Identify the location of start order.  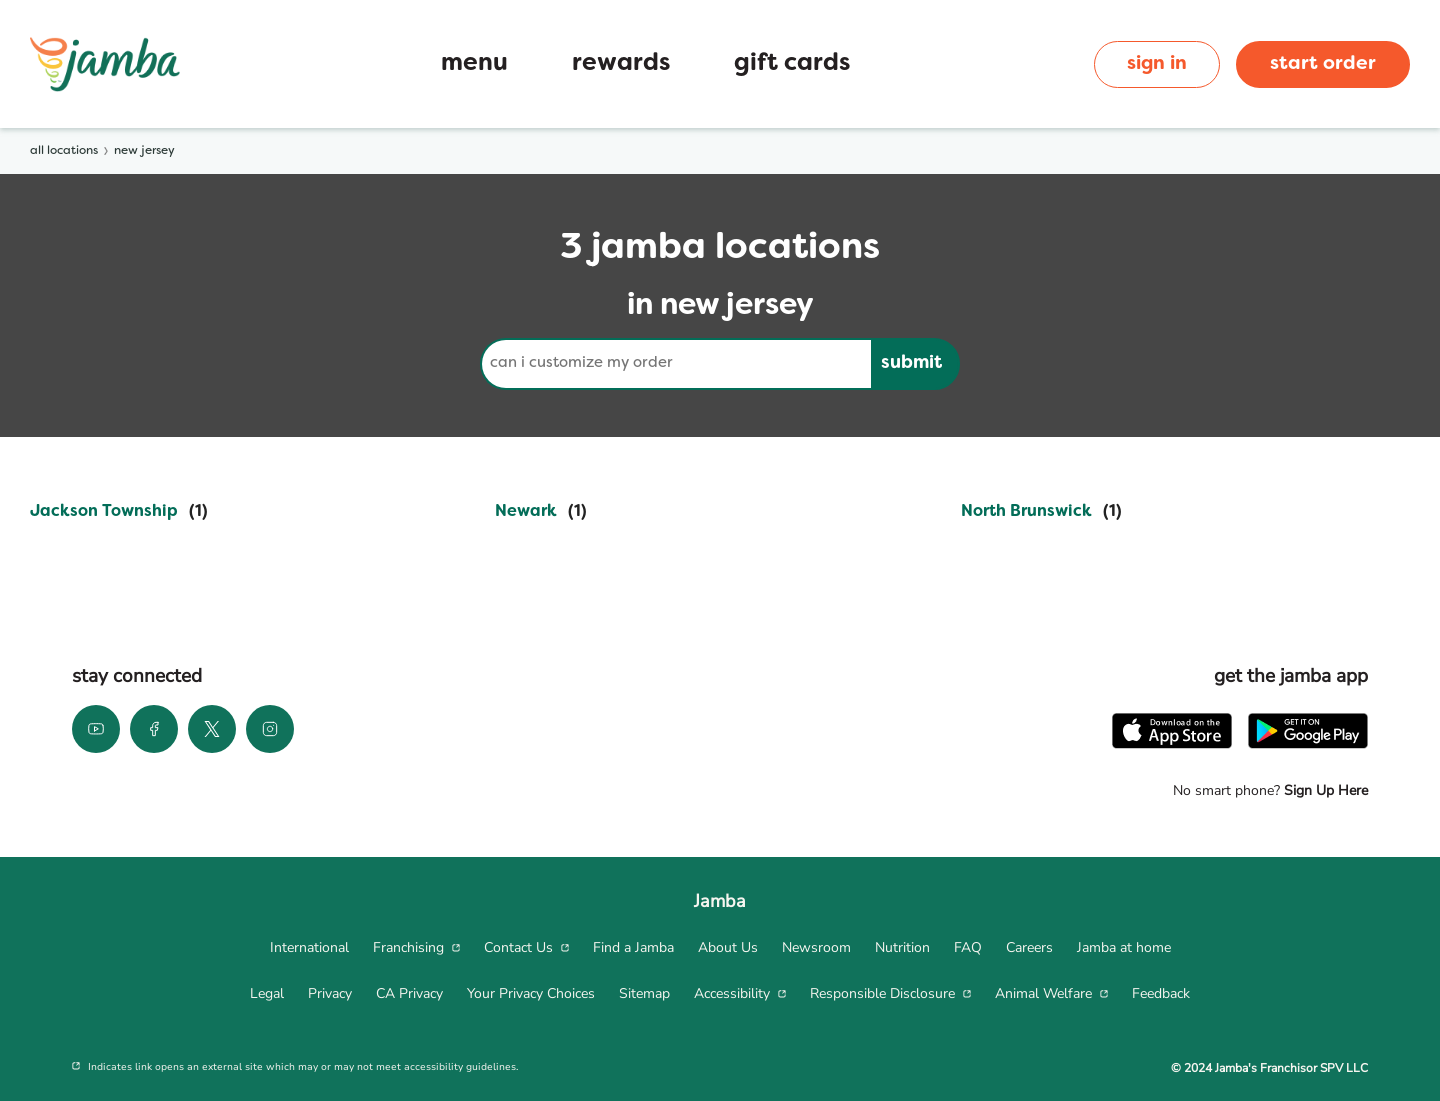
(1323, 64).